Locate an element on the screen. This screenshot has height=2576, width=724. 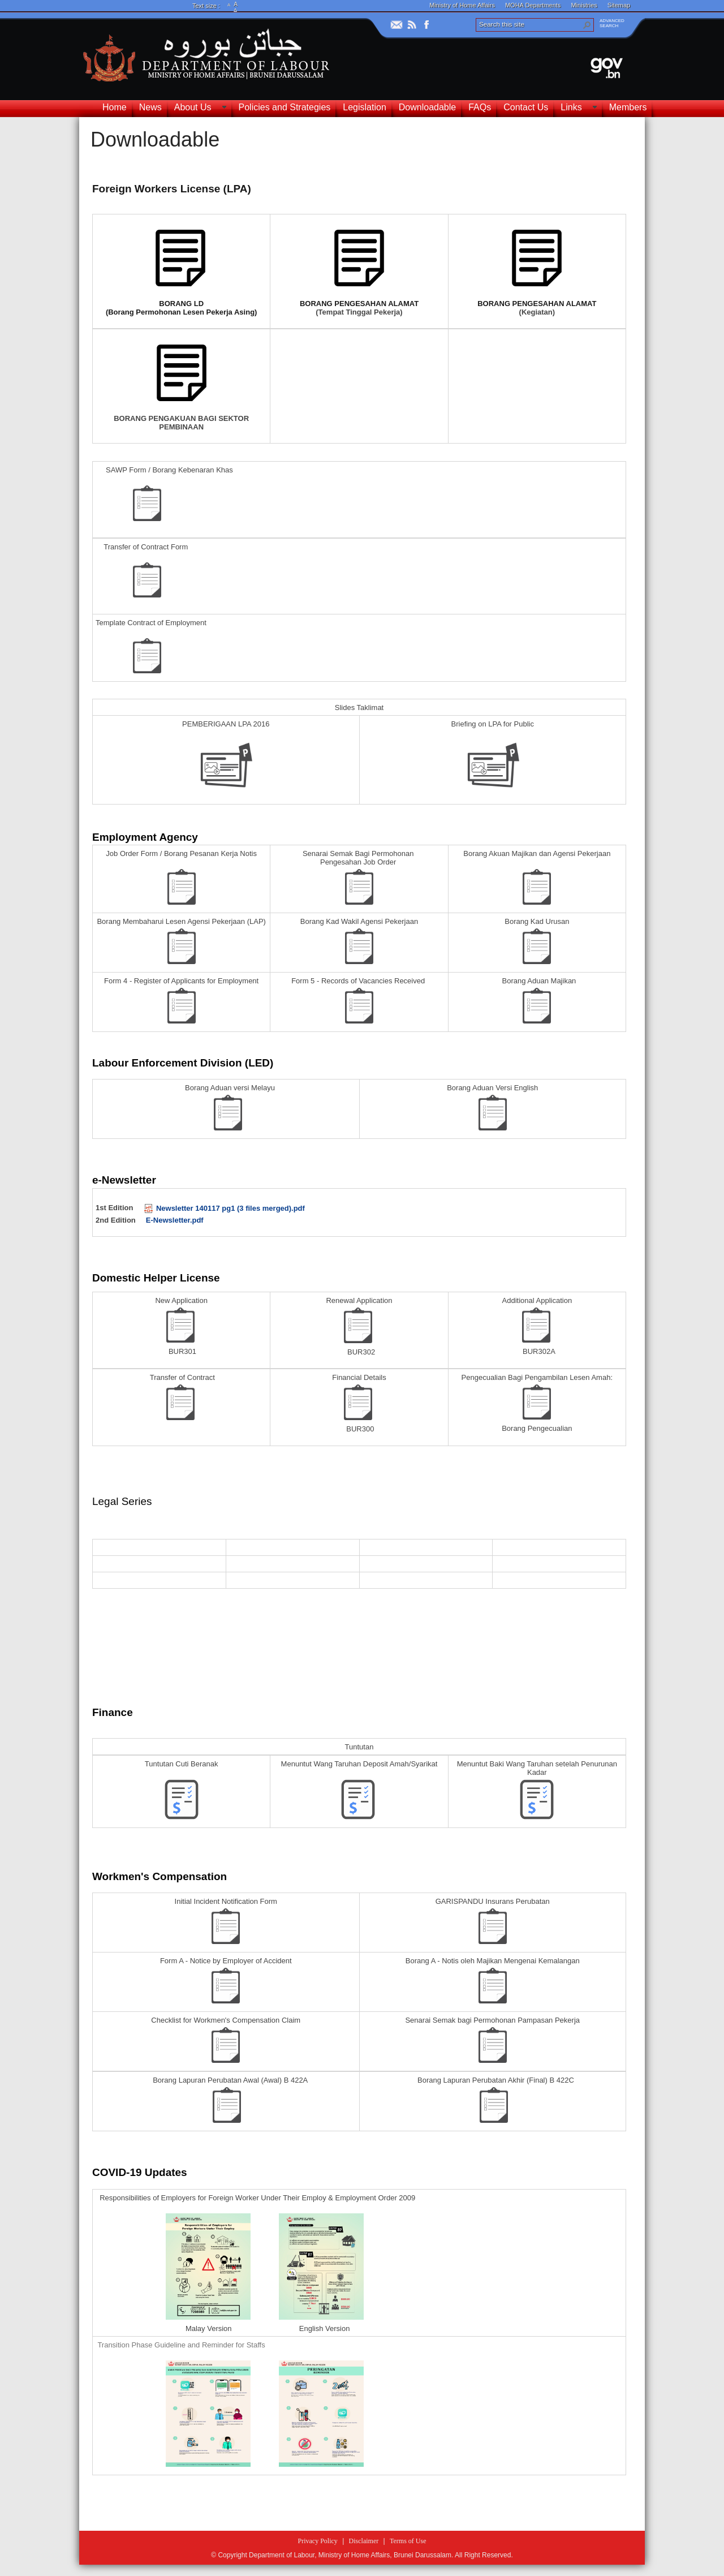
Sitemap is located at coordinates (618, 5).